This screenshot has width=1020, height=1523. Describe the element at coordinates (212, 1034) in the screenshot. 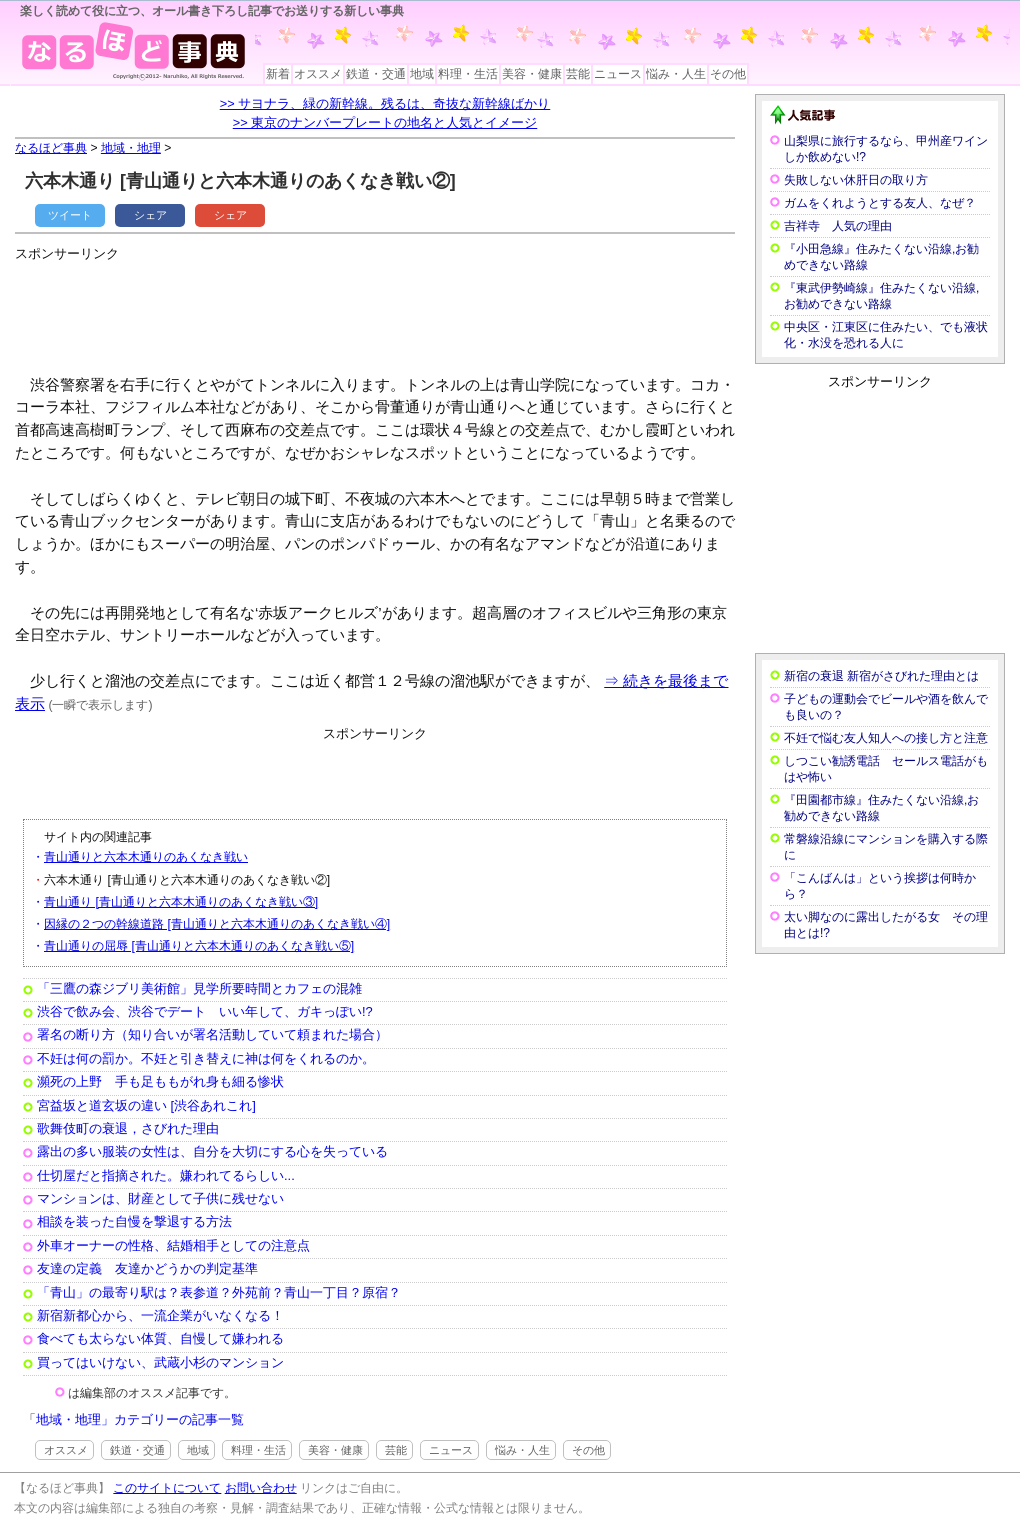

I see `署名の断り方（知り合いが署名活動していて頼まれた場合）` at that location.